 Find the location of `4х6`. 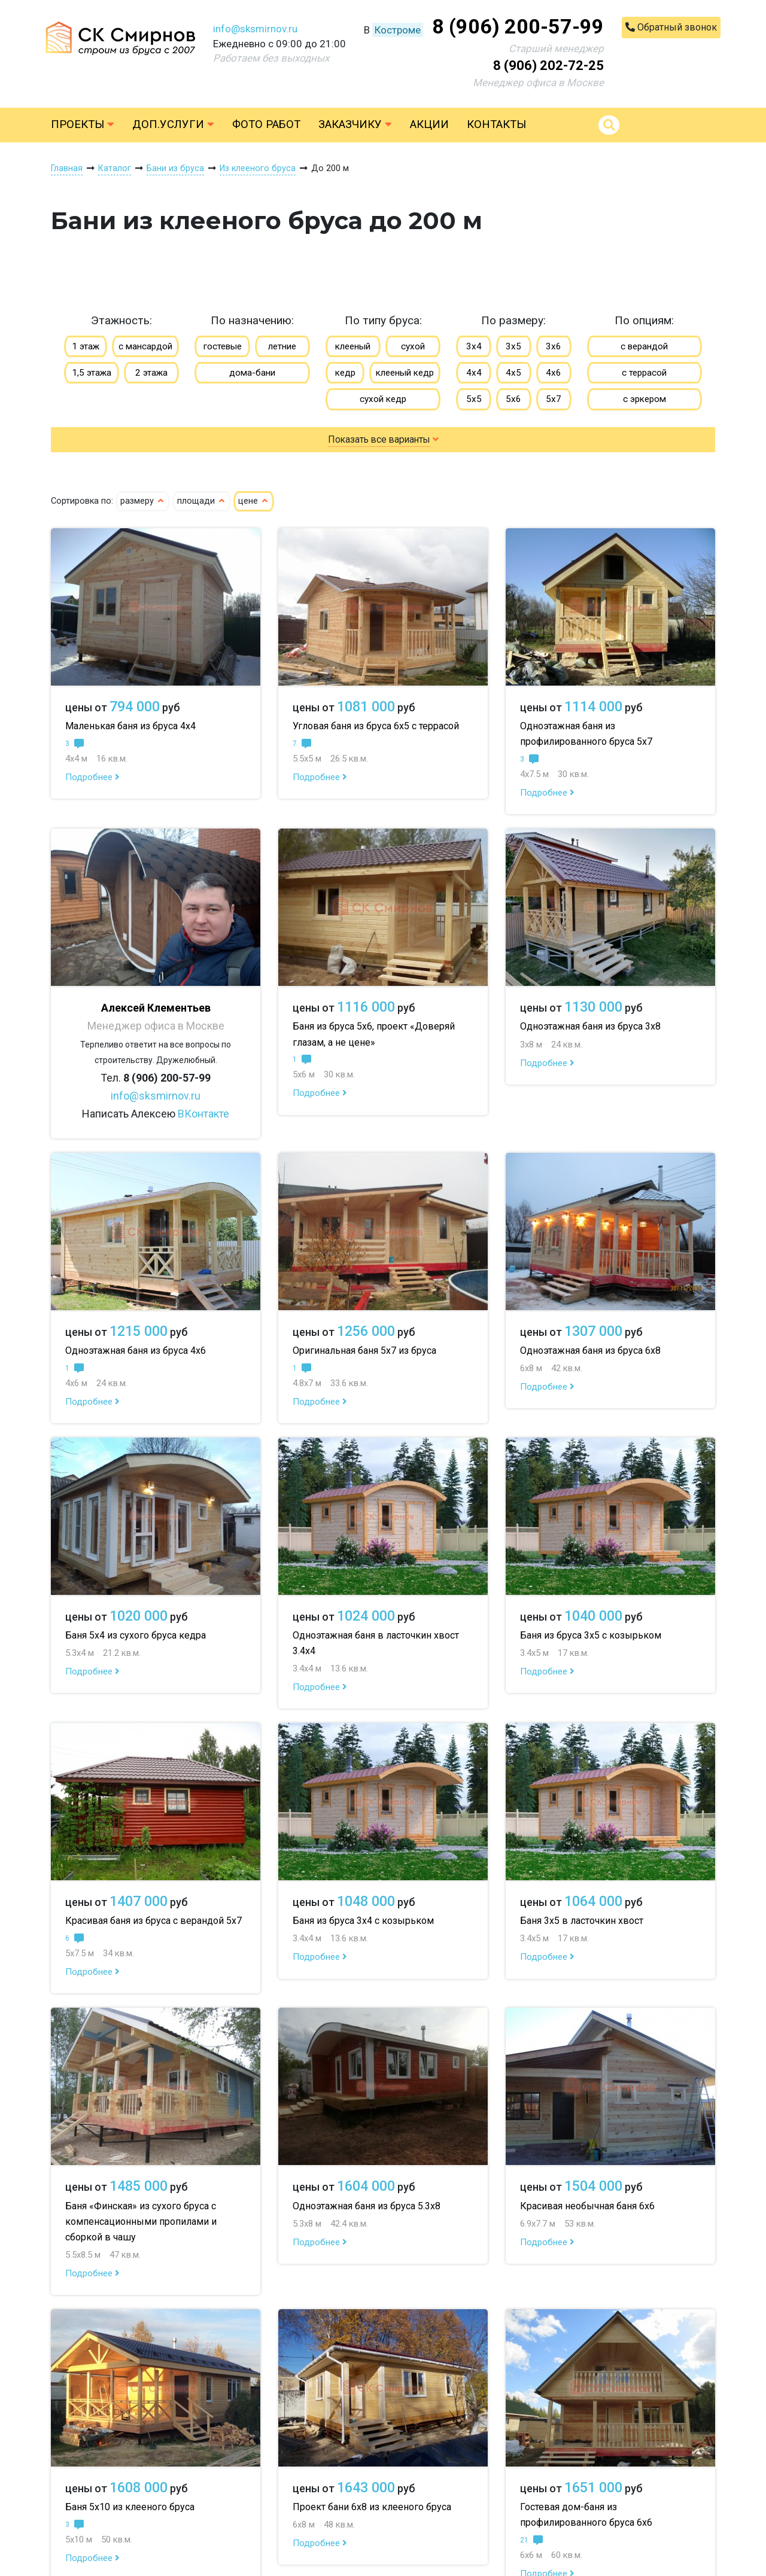

4х6 is located at coordinates (553, 372).